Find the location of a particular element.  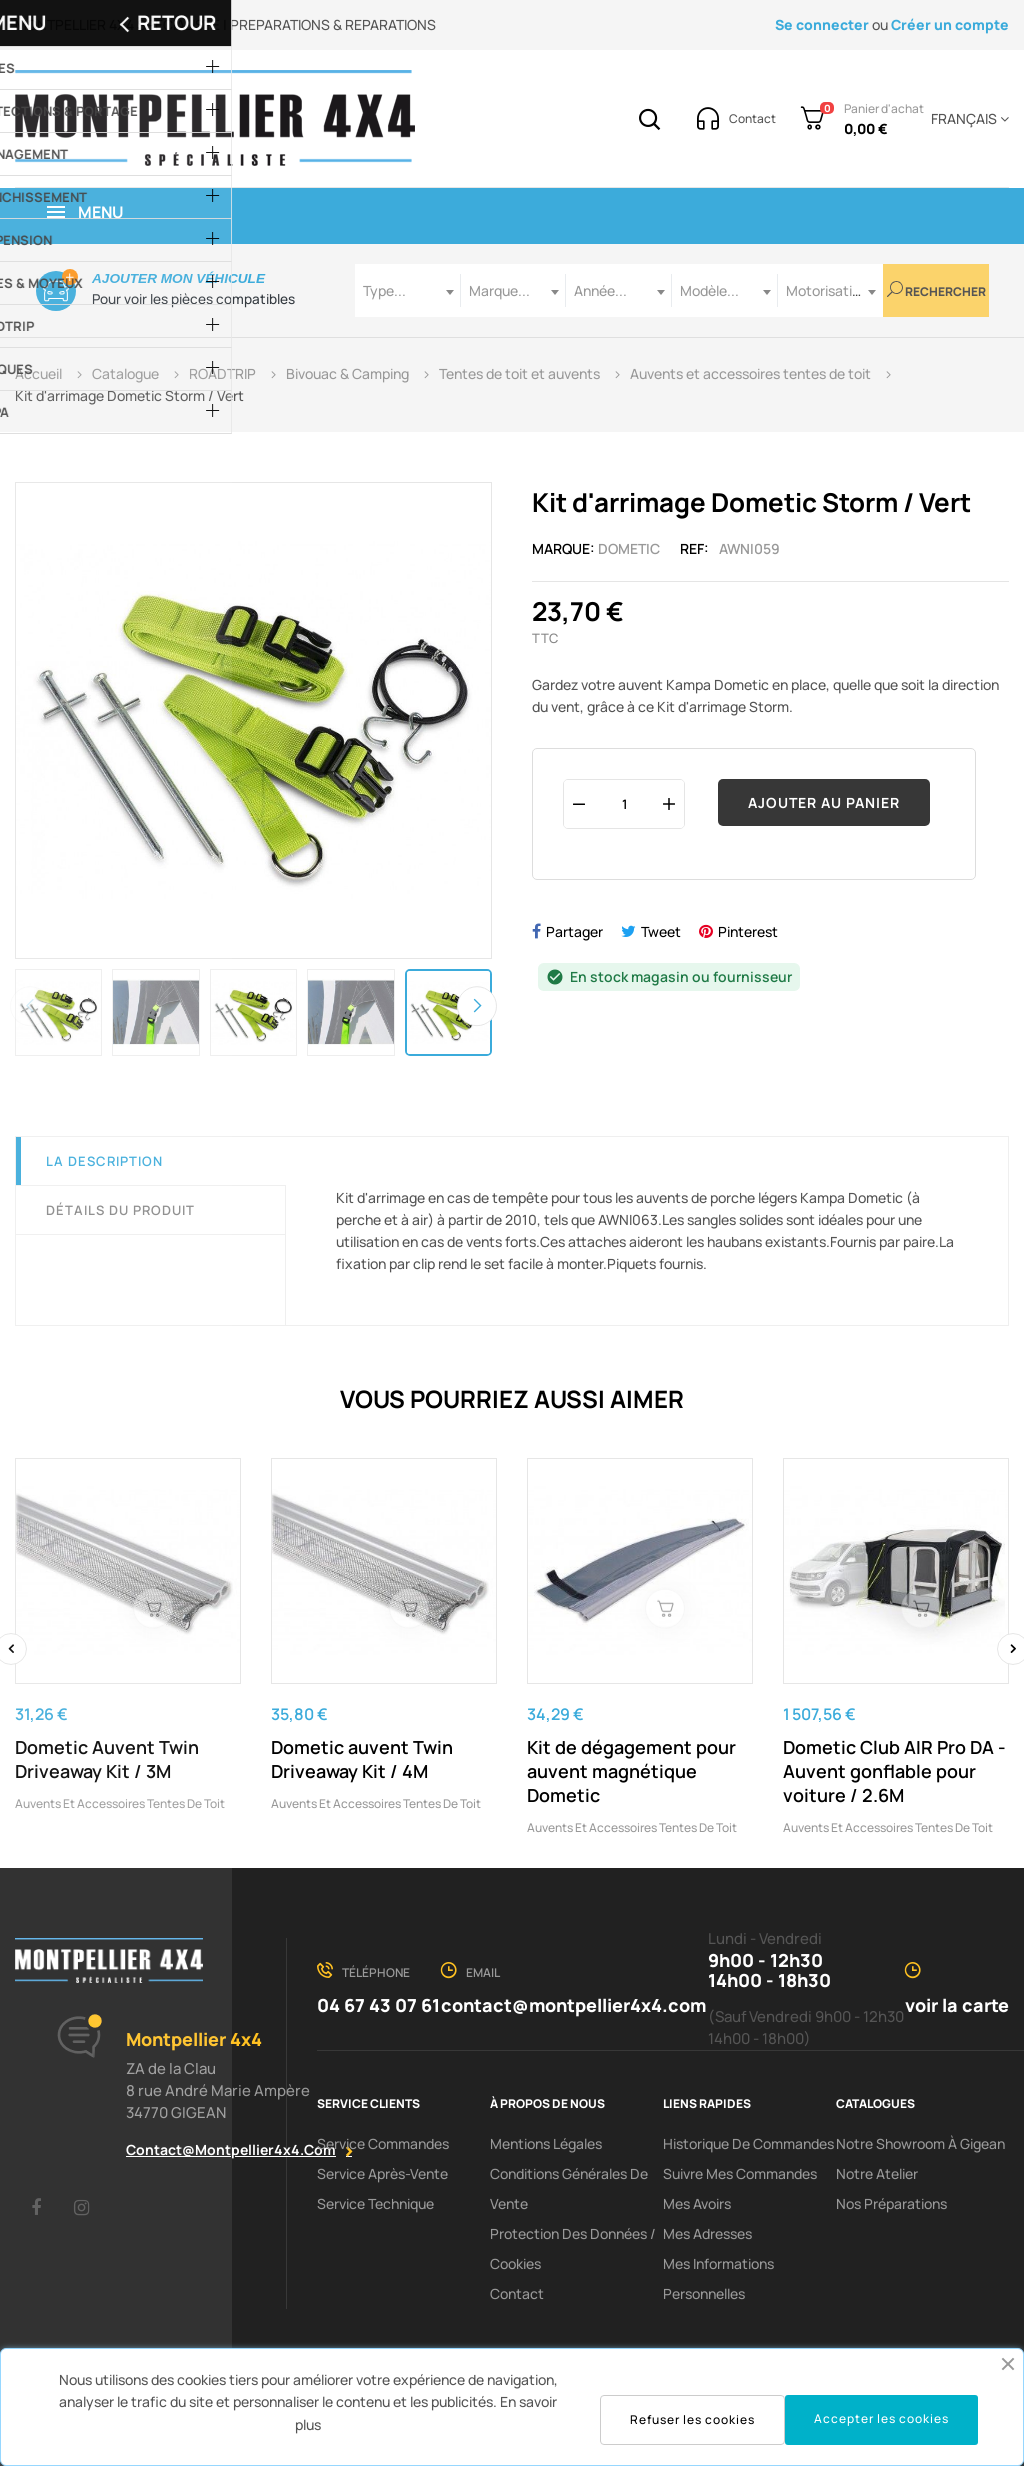

Tweet is located at coordinates (661, 931).